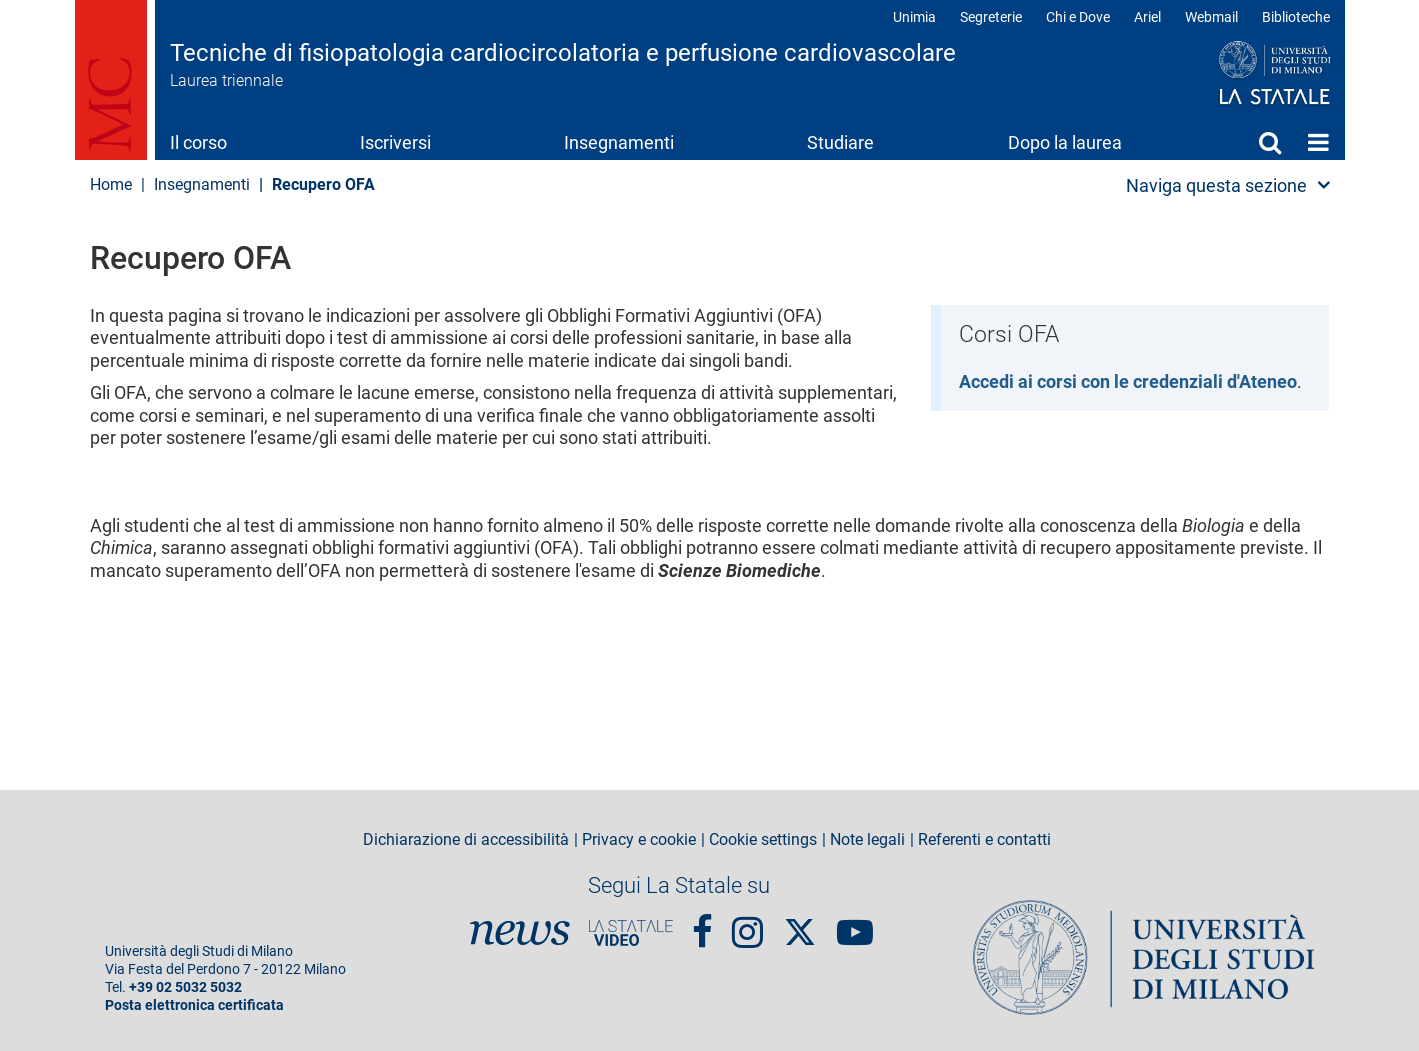  Describe the element at coordinates (563, 53) in the screenshot. I see `Tecniche di fisiopatologia cardiocircolatoria e perfusione cardiovascolare` at that location.